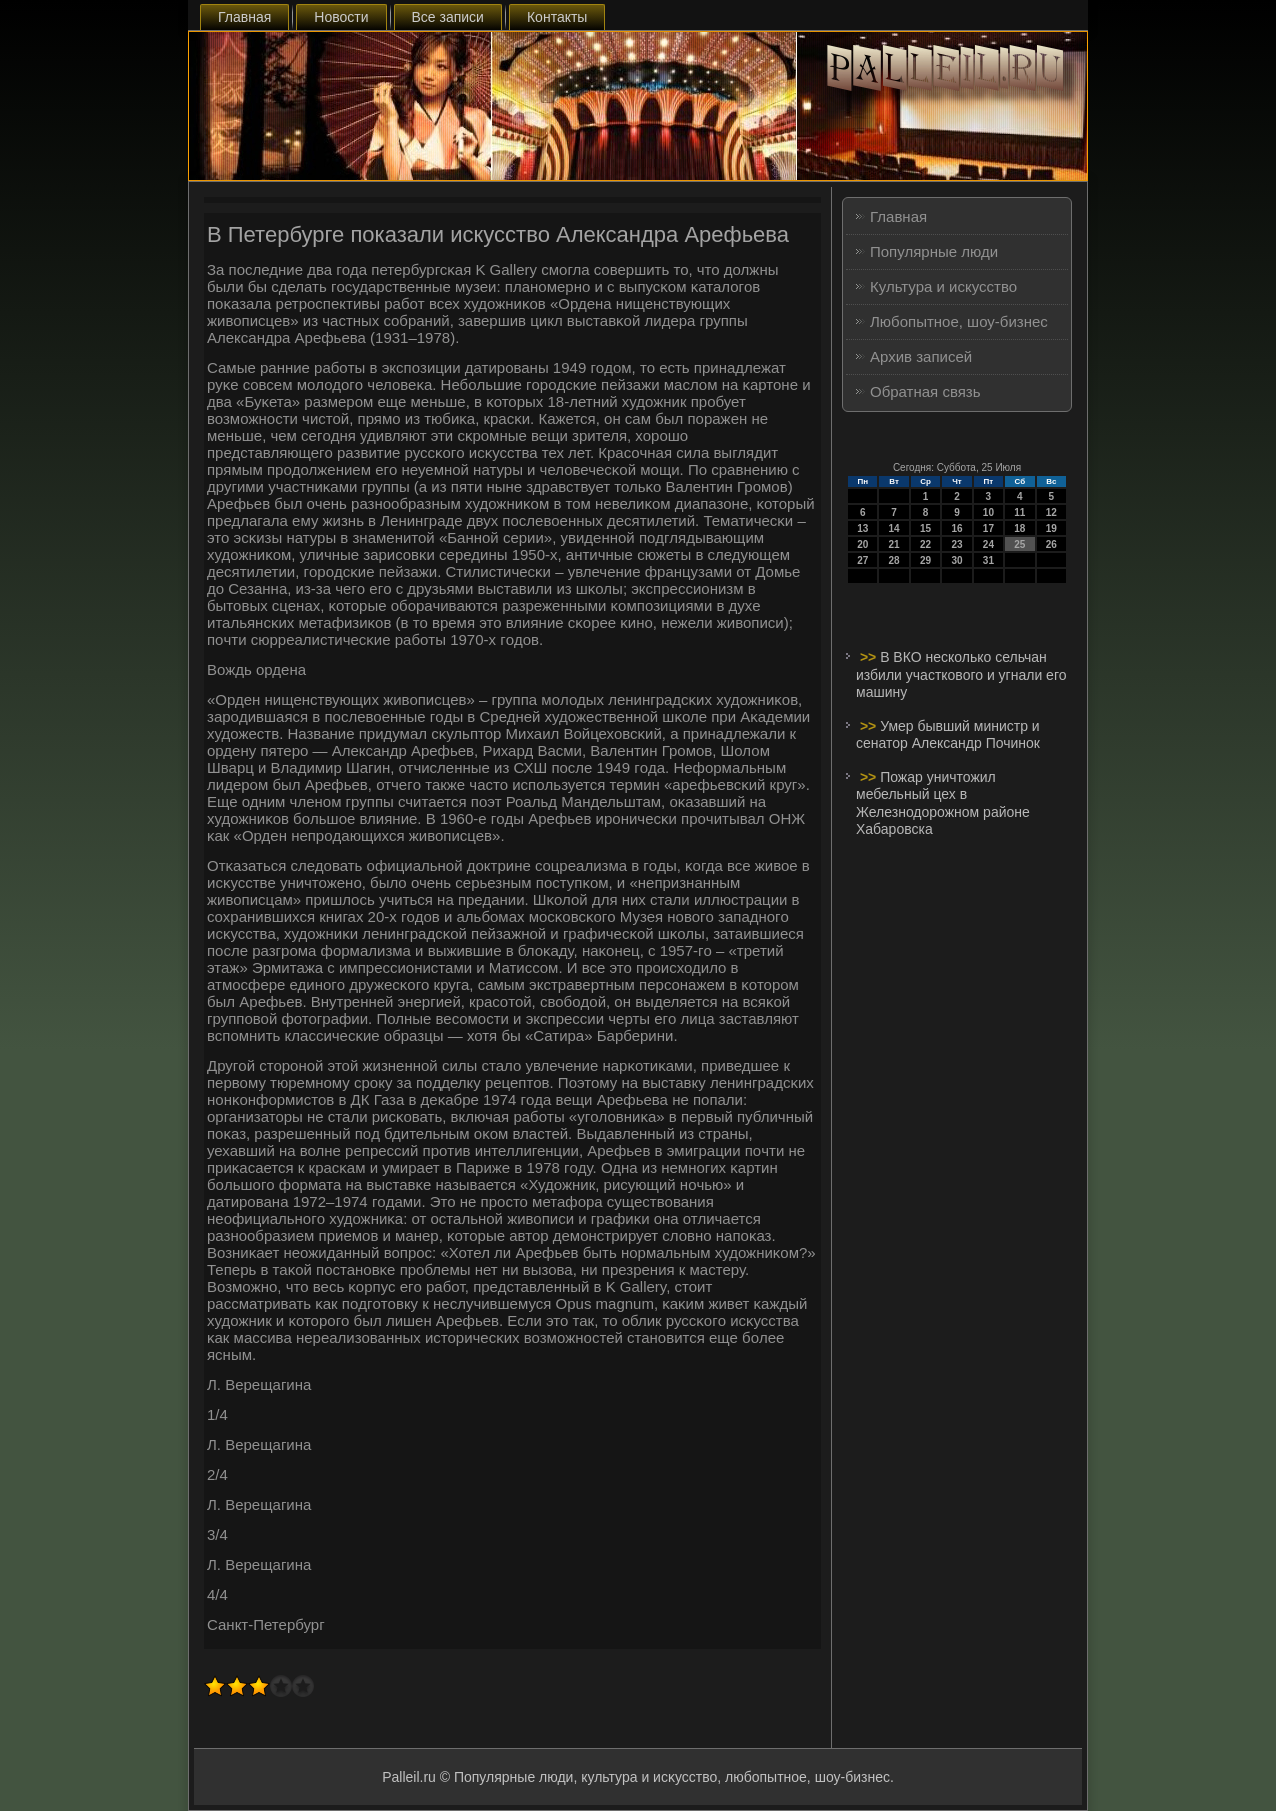 The image size is (1276, 1811). Describe the element at coordinates (988, 528) in the screenshot. I see `17` at that location.